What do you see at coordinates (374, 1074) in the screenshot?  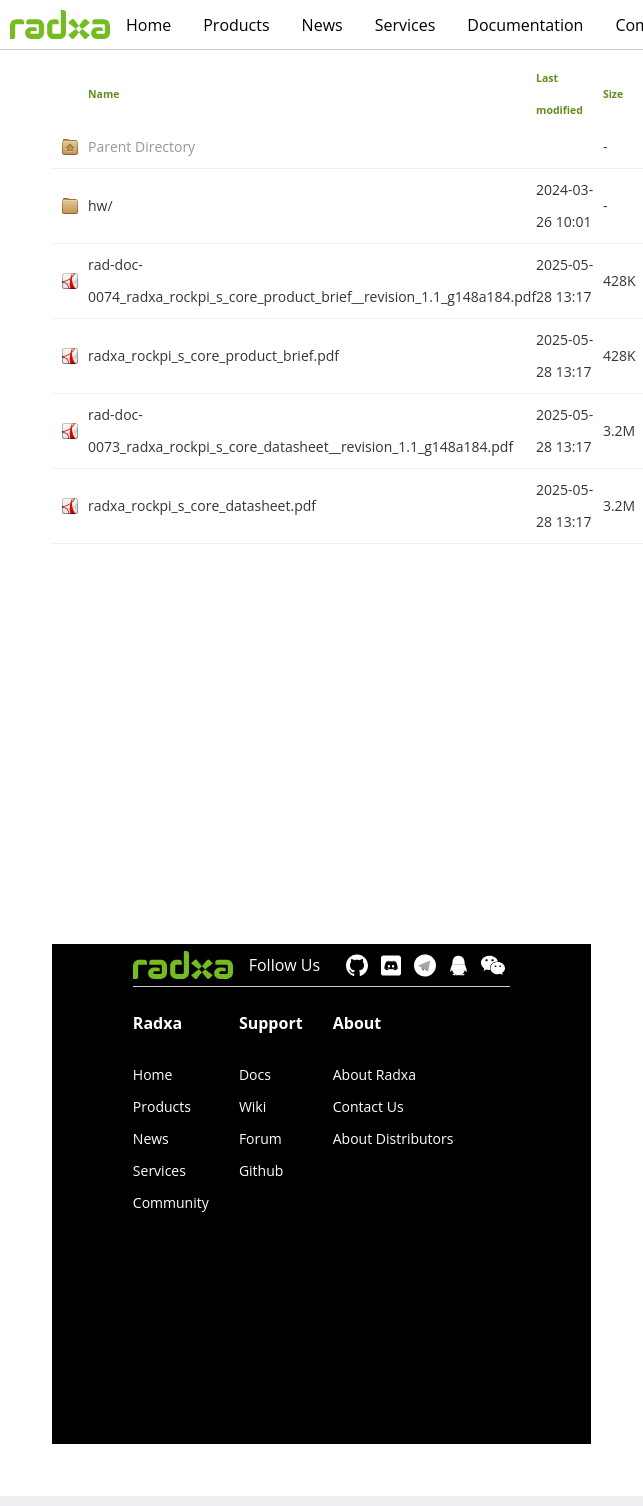 I see `About Radxa` at bounding box center [374, 1074].